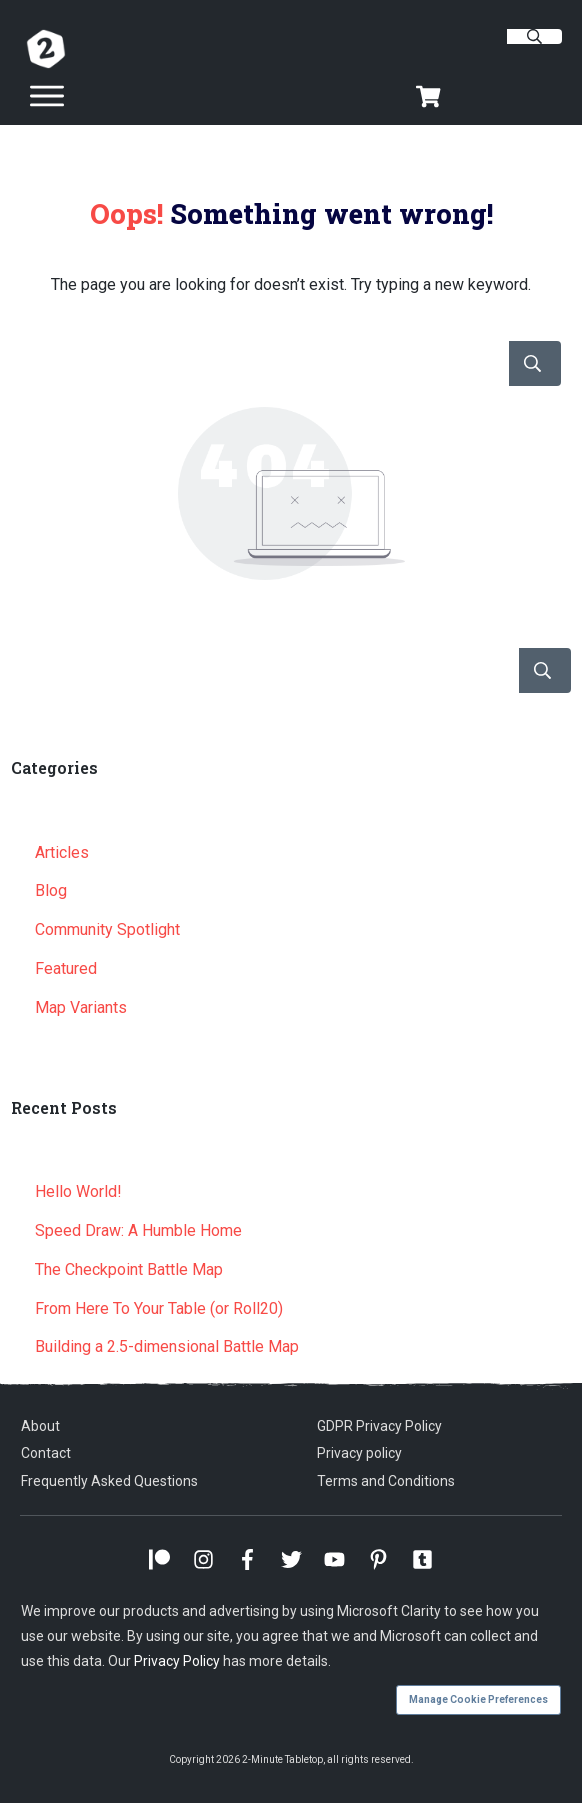 This screenshot has width=582, height=1803. What do you see at coordinates (40, 1426) in the screenshot?
I see `About` at bounding box center [40, 1426].